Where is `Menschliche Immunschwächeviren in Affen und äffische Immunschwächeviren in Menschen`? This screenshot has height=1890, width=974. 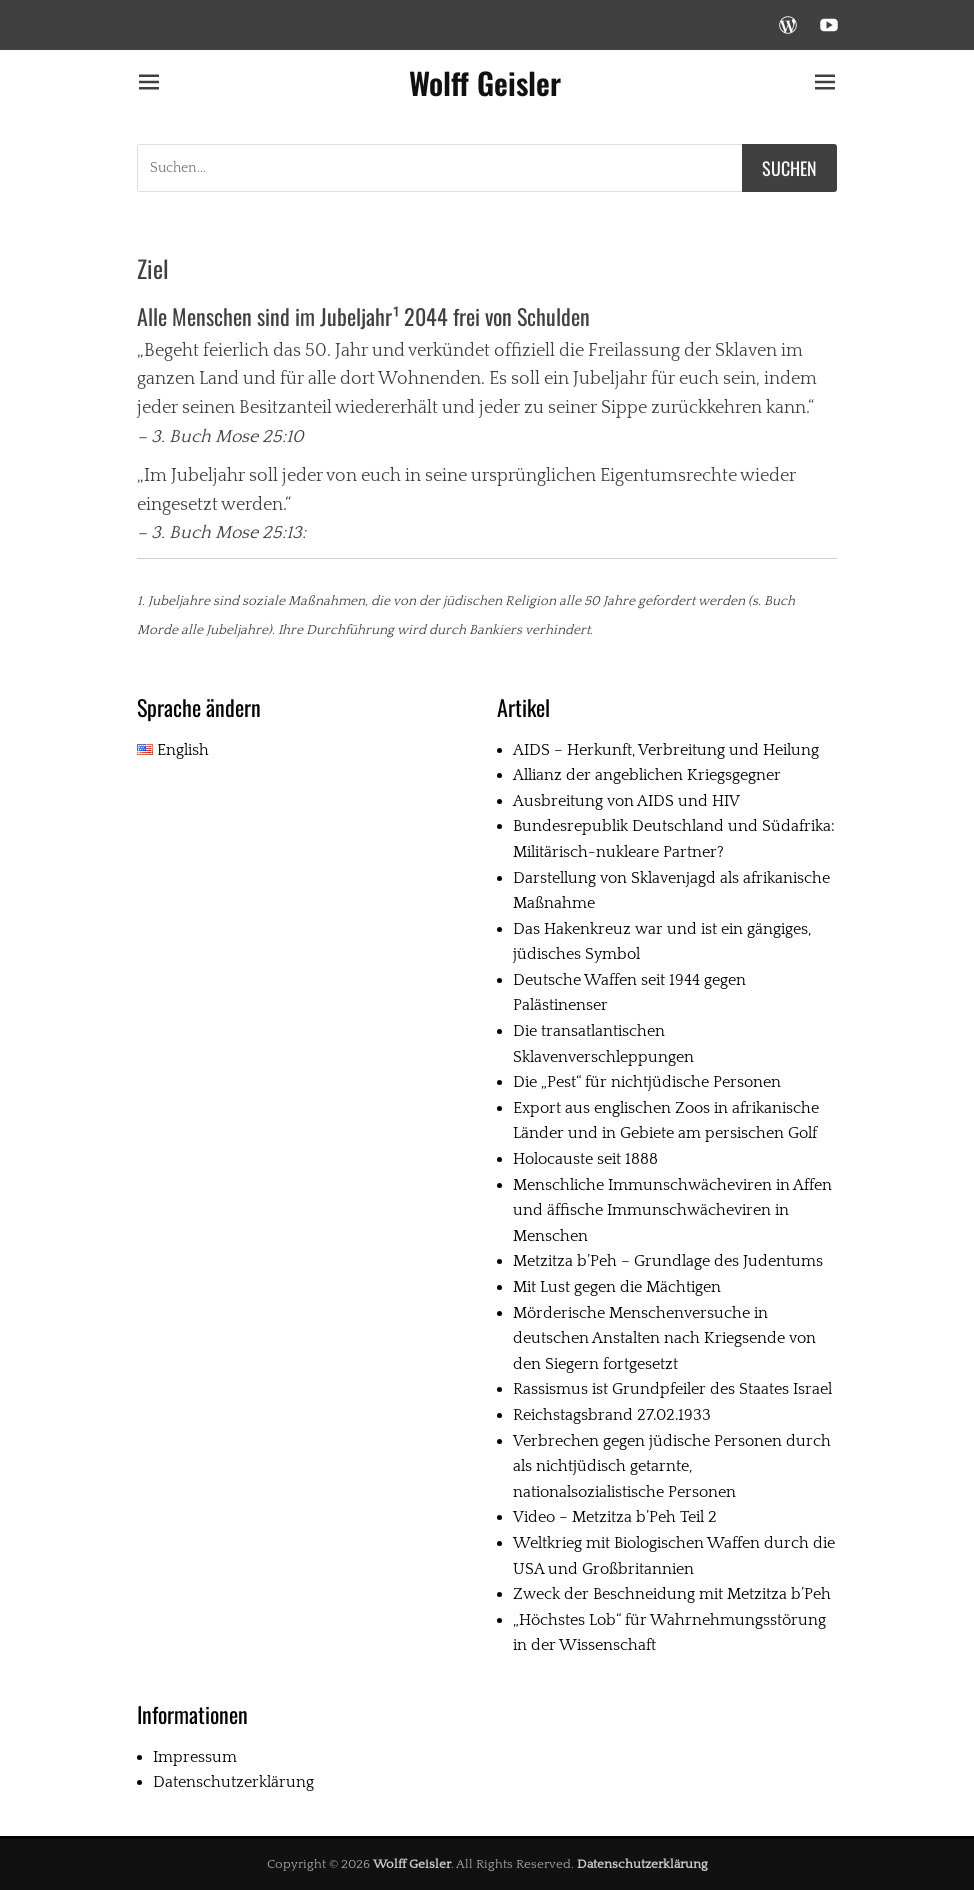
Menschliche Immunschwächeviren in Affen und äffische Immunschwächeviren in Menschen is located at coordinates (672, 1210).